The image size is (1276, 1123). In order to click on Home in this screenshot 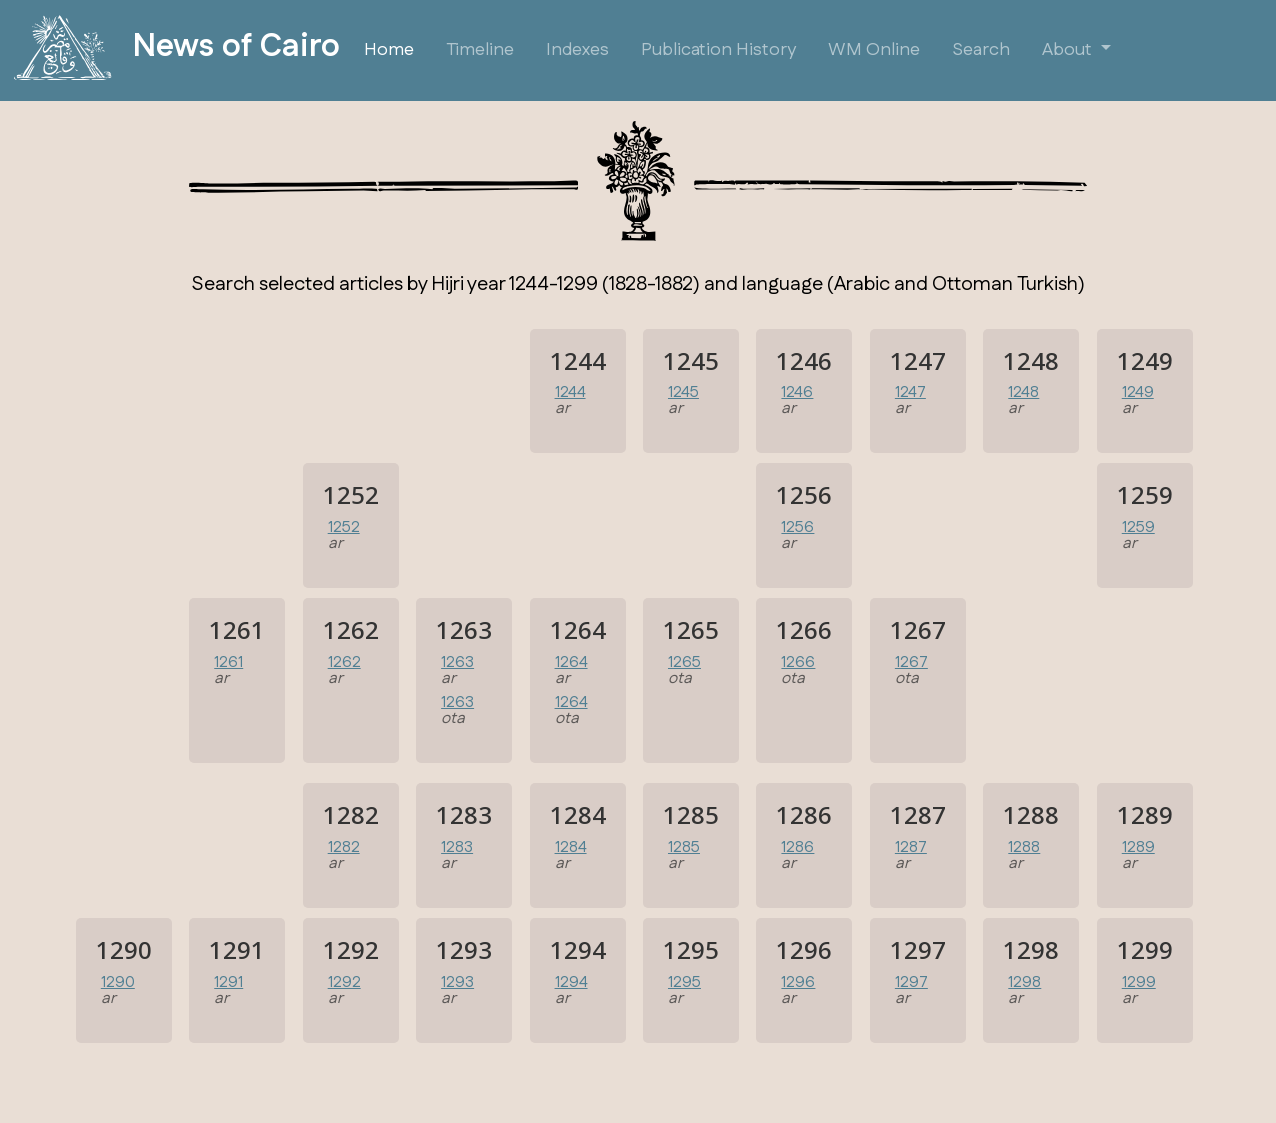, I will do `click(389, 50)`.